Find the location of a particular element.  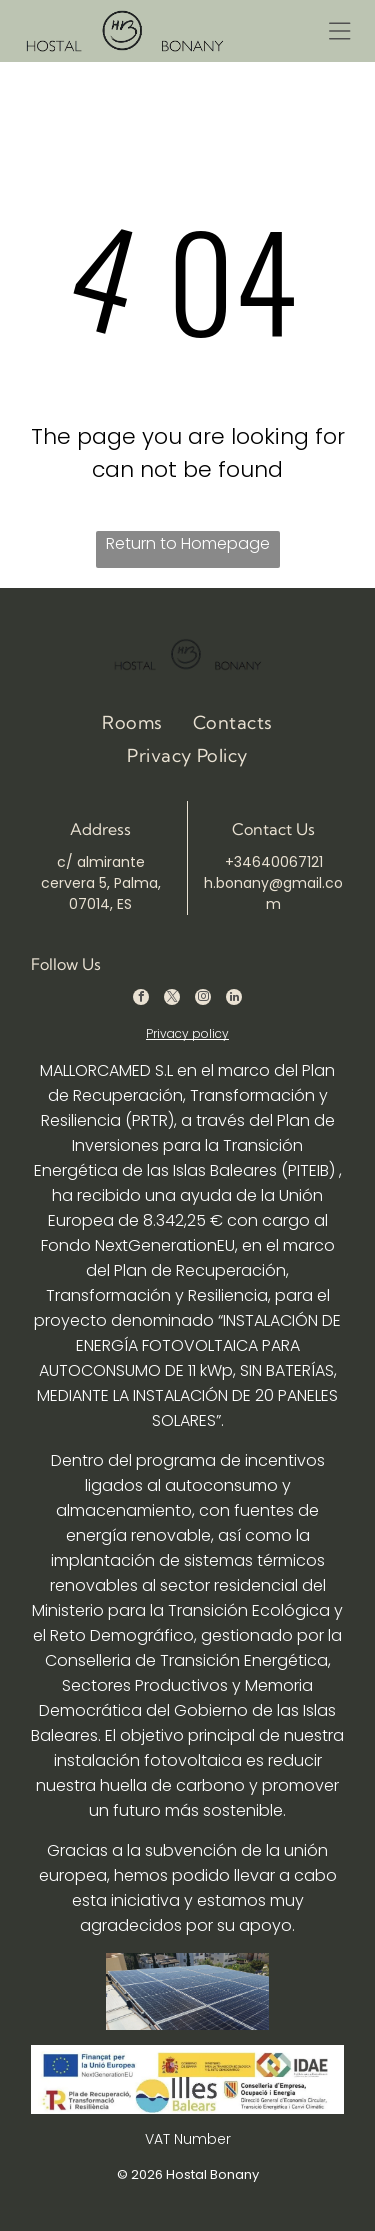

[twitter] is located at coordinates (172, 999).